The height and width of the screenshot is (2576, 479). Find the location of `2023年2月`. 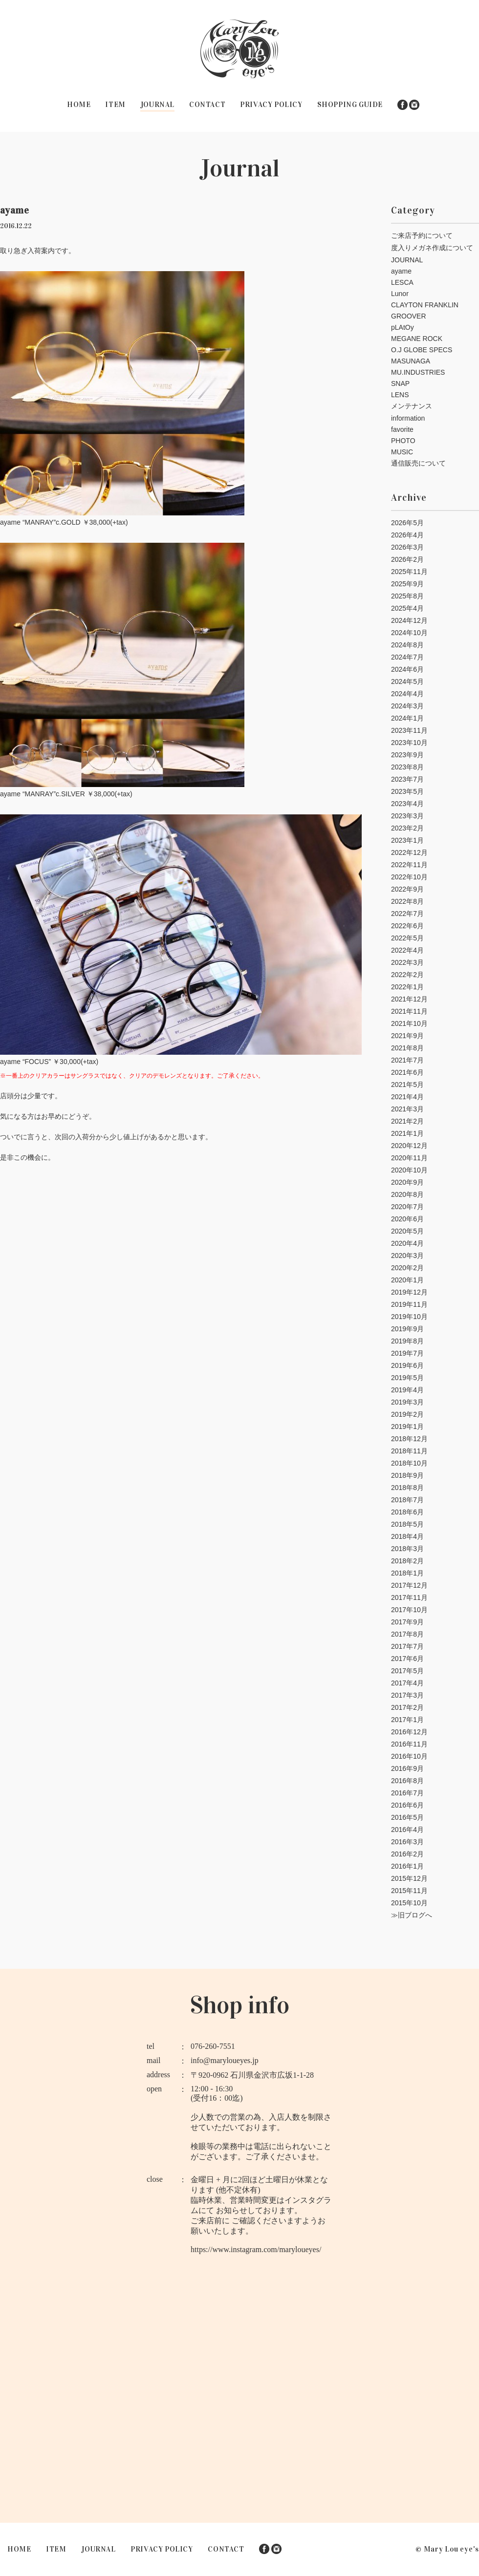

2023年2月 is located at coordinates (407, 828).